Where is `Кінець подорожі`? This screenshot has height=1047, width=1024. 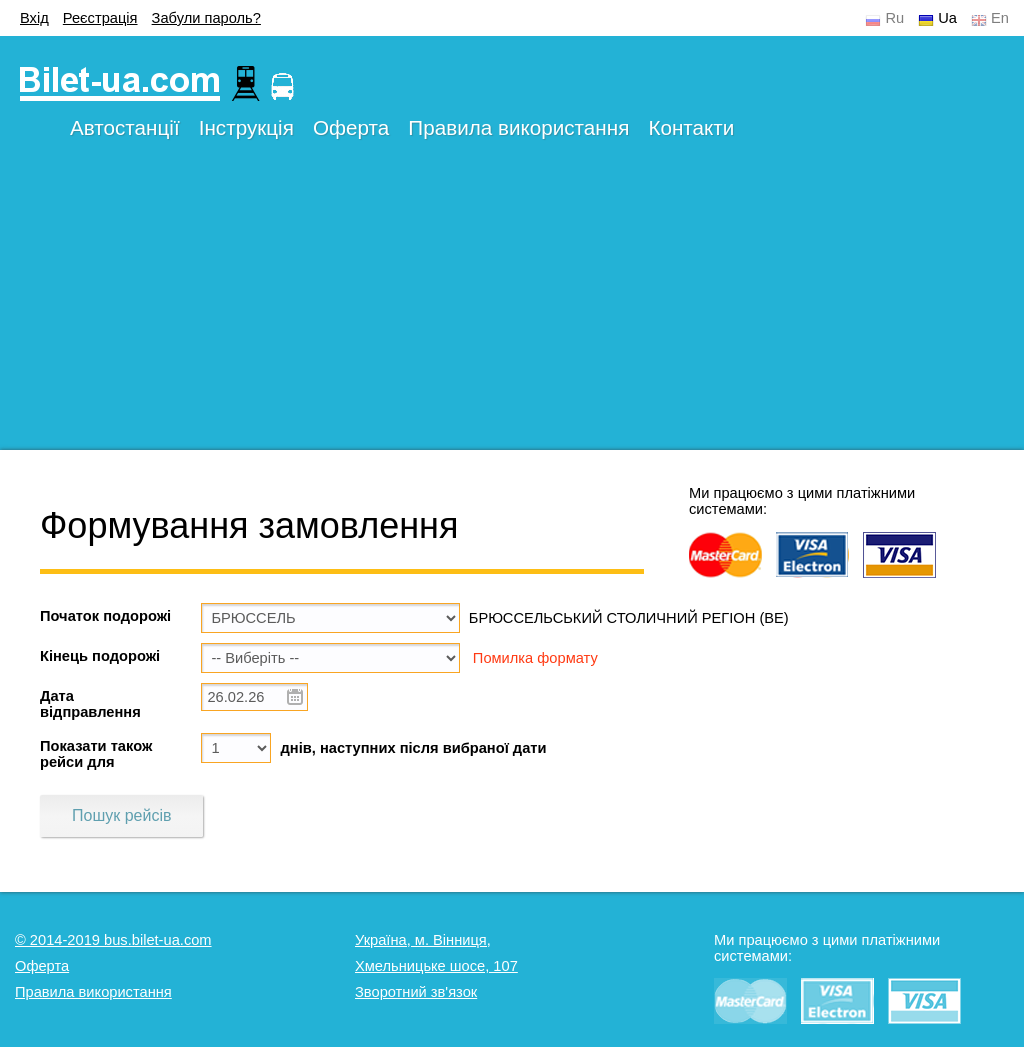 Кінець подорожі is located at coordinates (100, 656).